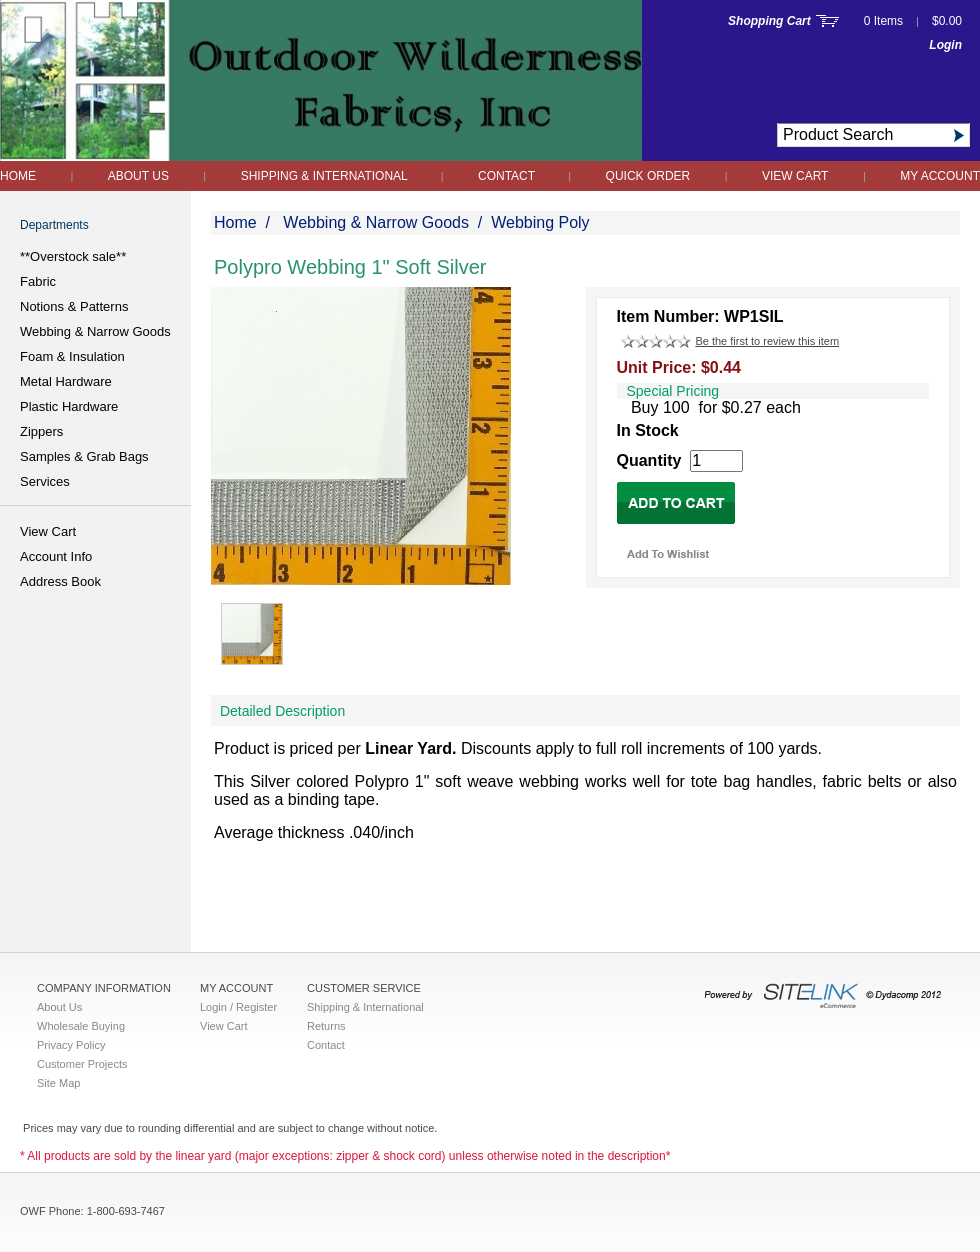 The width and height of the screenshot is (980, 1252). I want to click on Services, so click(45, 481).